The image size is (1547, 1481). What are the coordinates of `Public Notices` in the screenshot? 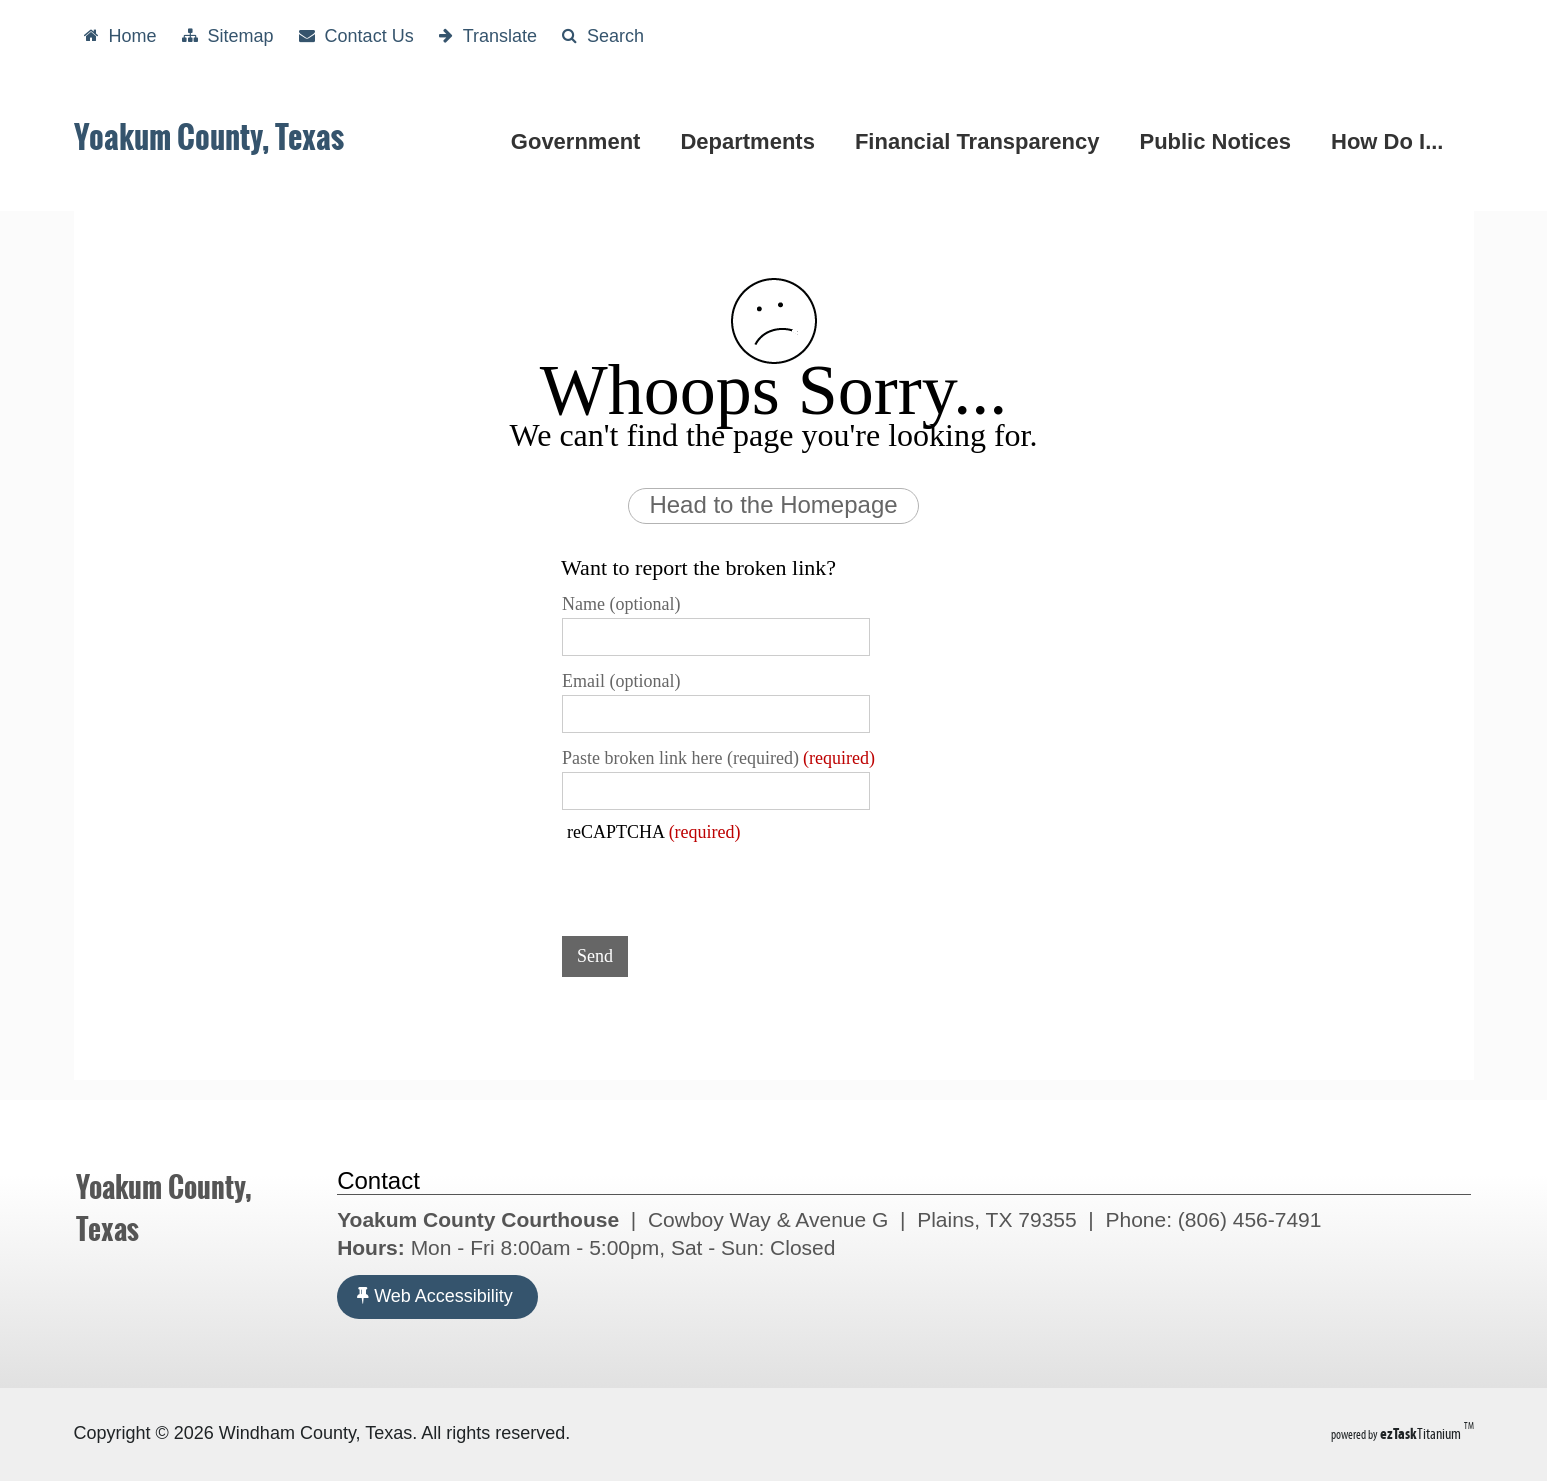 It's located at (1219, 141).